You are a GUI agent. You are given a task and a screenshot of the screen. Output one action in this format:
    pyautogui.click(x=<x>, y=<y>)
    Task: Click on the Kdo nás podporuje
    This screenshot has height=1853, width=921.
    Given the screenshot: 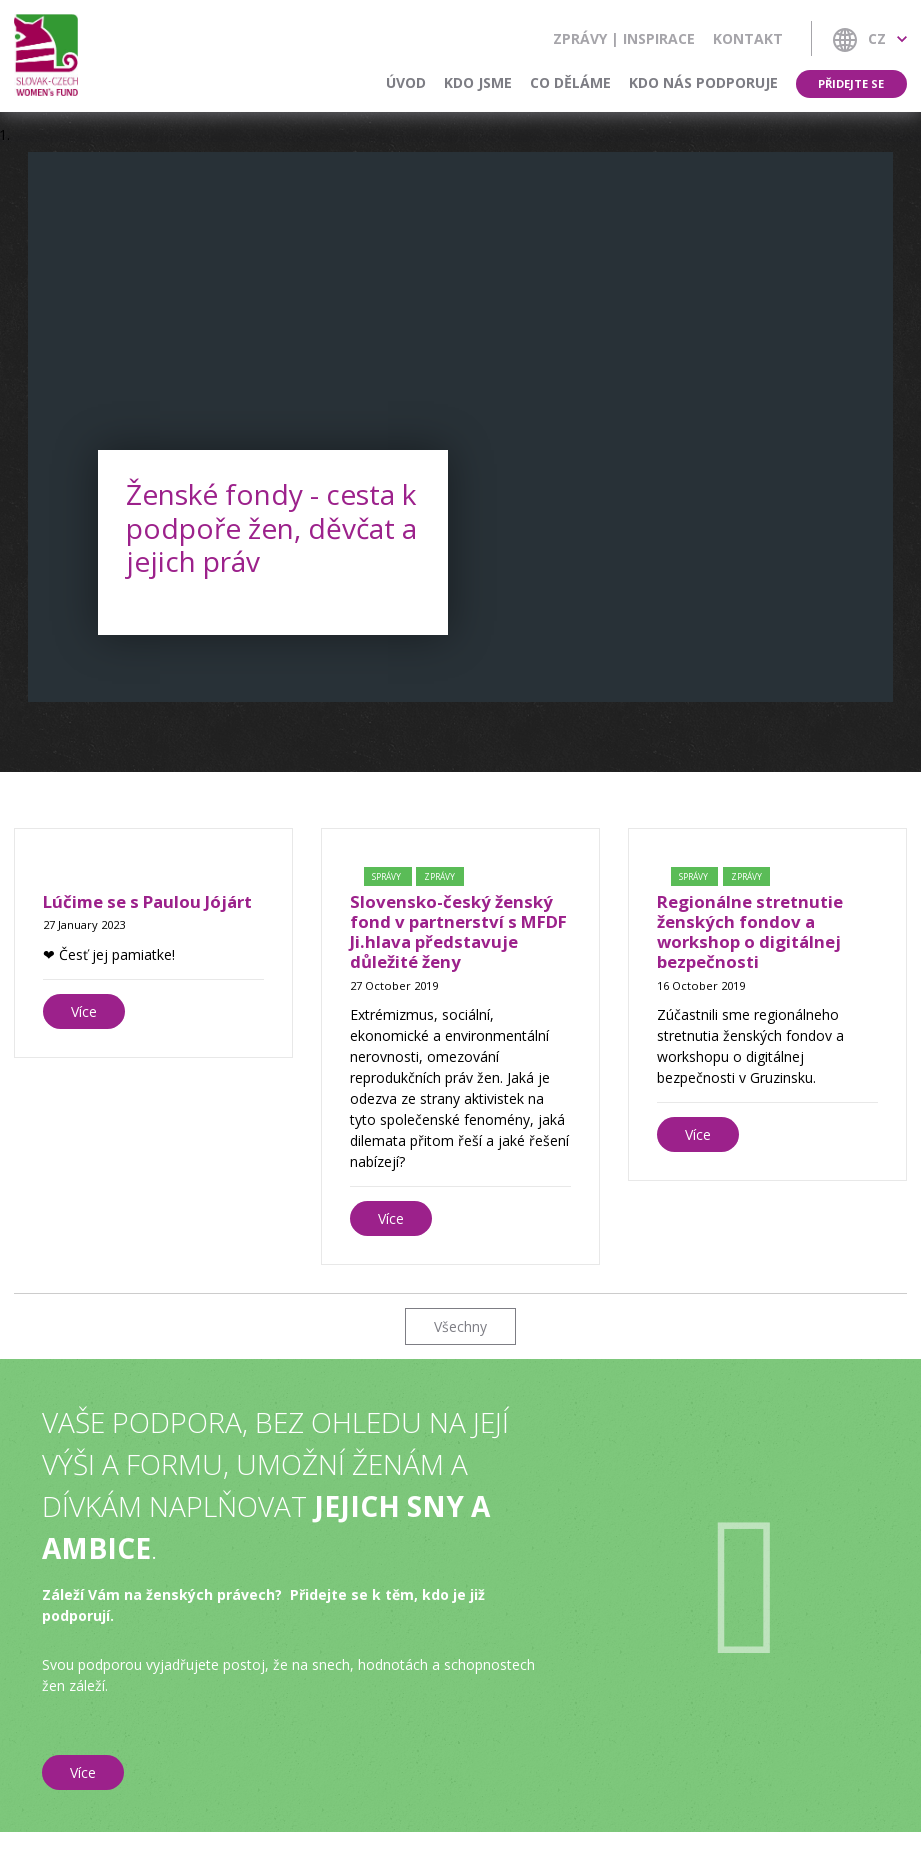 What is the action you would take?
    pyautogui.click(x=703, y=82)
    